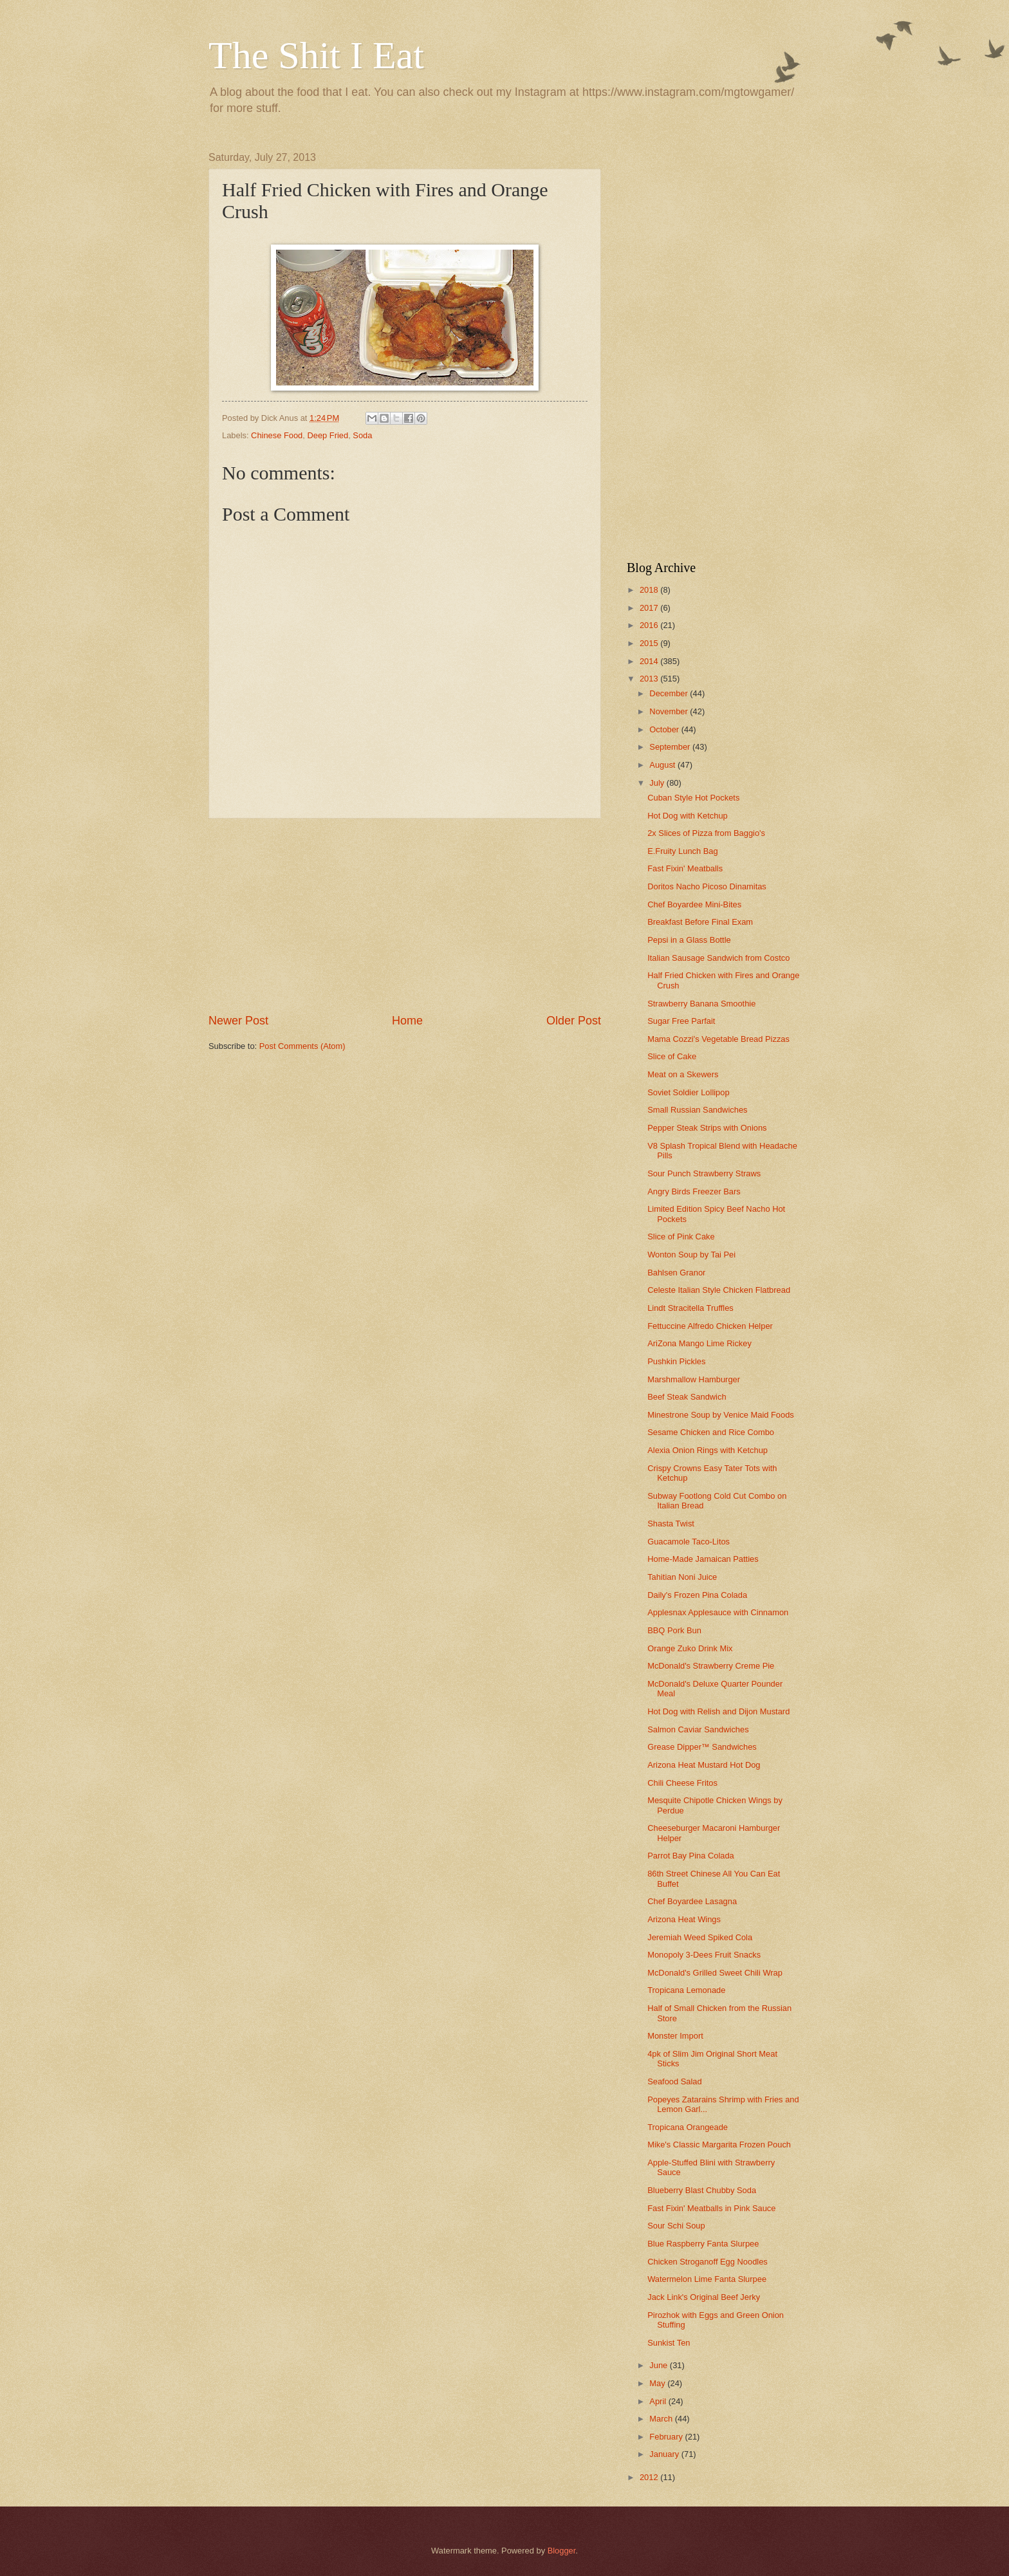 This screenshot has width=1009, height=2576. Describe the element at coordinates (665, 729) in the screenshot. I see `October` at that location.